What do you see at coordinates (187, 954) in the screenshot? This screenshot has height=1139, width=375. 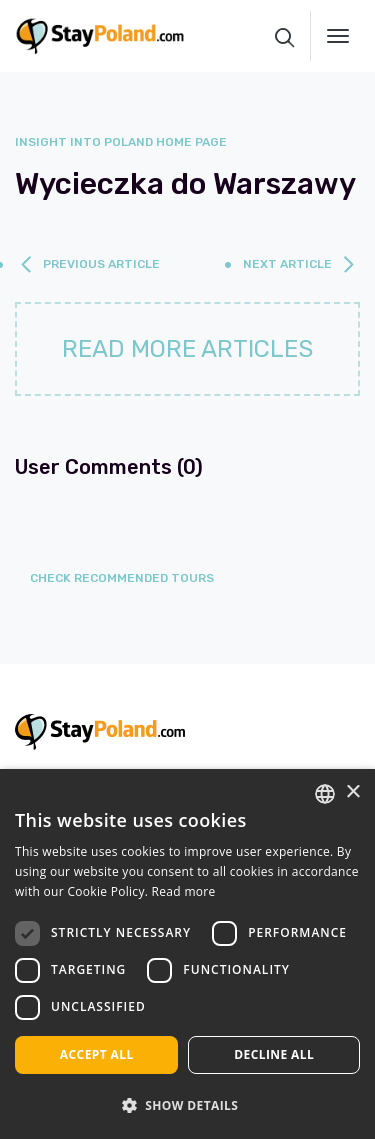 I see `[dialog]` at bounding box center [187, 954].